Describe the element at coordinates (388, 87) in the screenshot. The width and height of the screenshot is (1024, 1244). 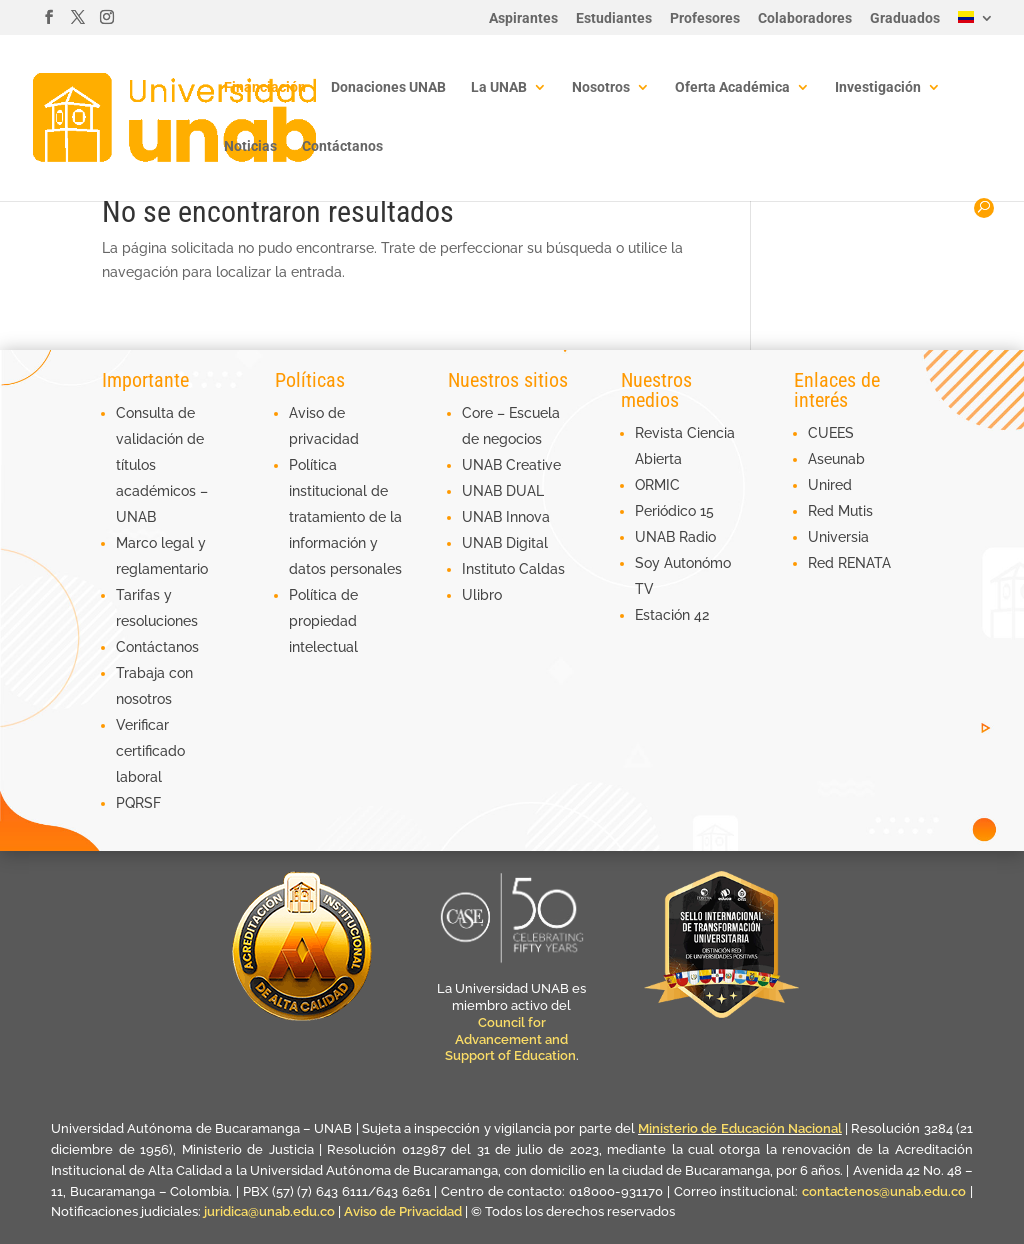
I see `Donaciones UNAB` at that location.